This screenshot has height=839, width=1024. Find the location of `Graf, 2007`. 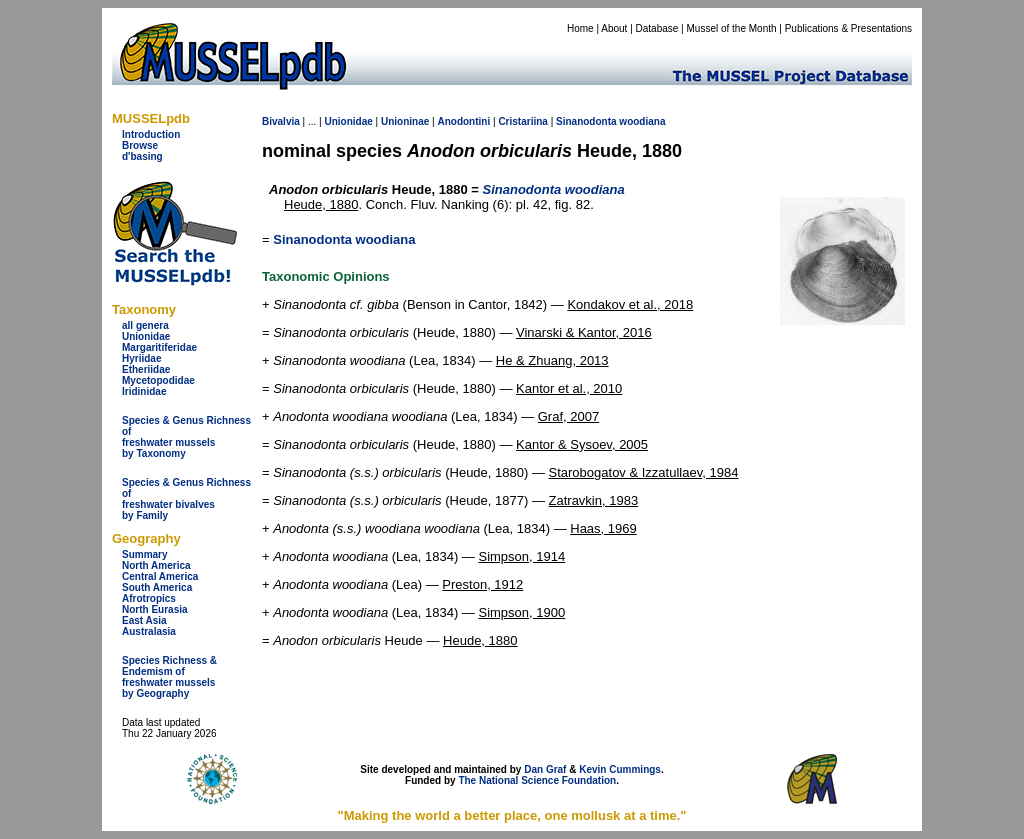

Graf, 2007 is located at coordinates (568, 416).